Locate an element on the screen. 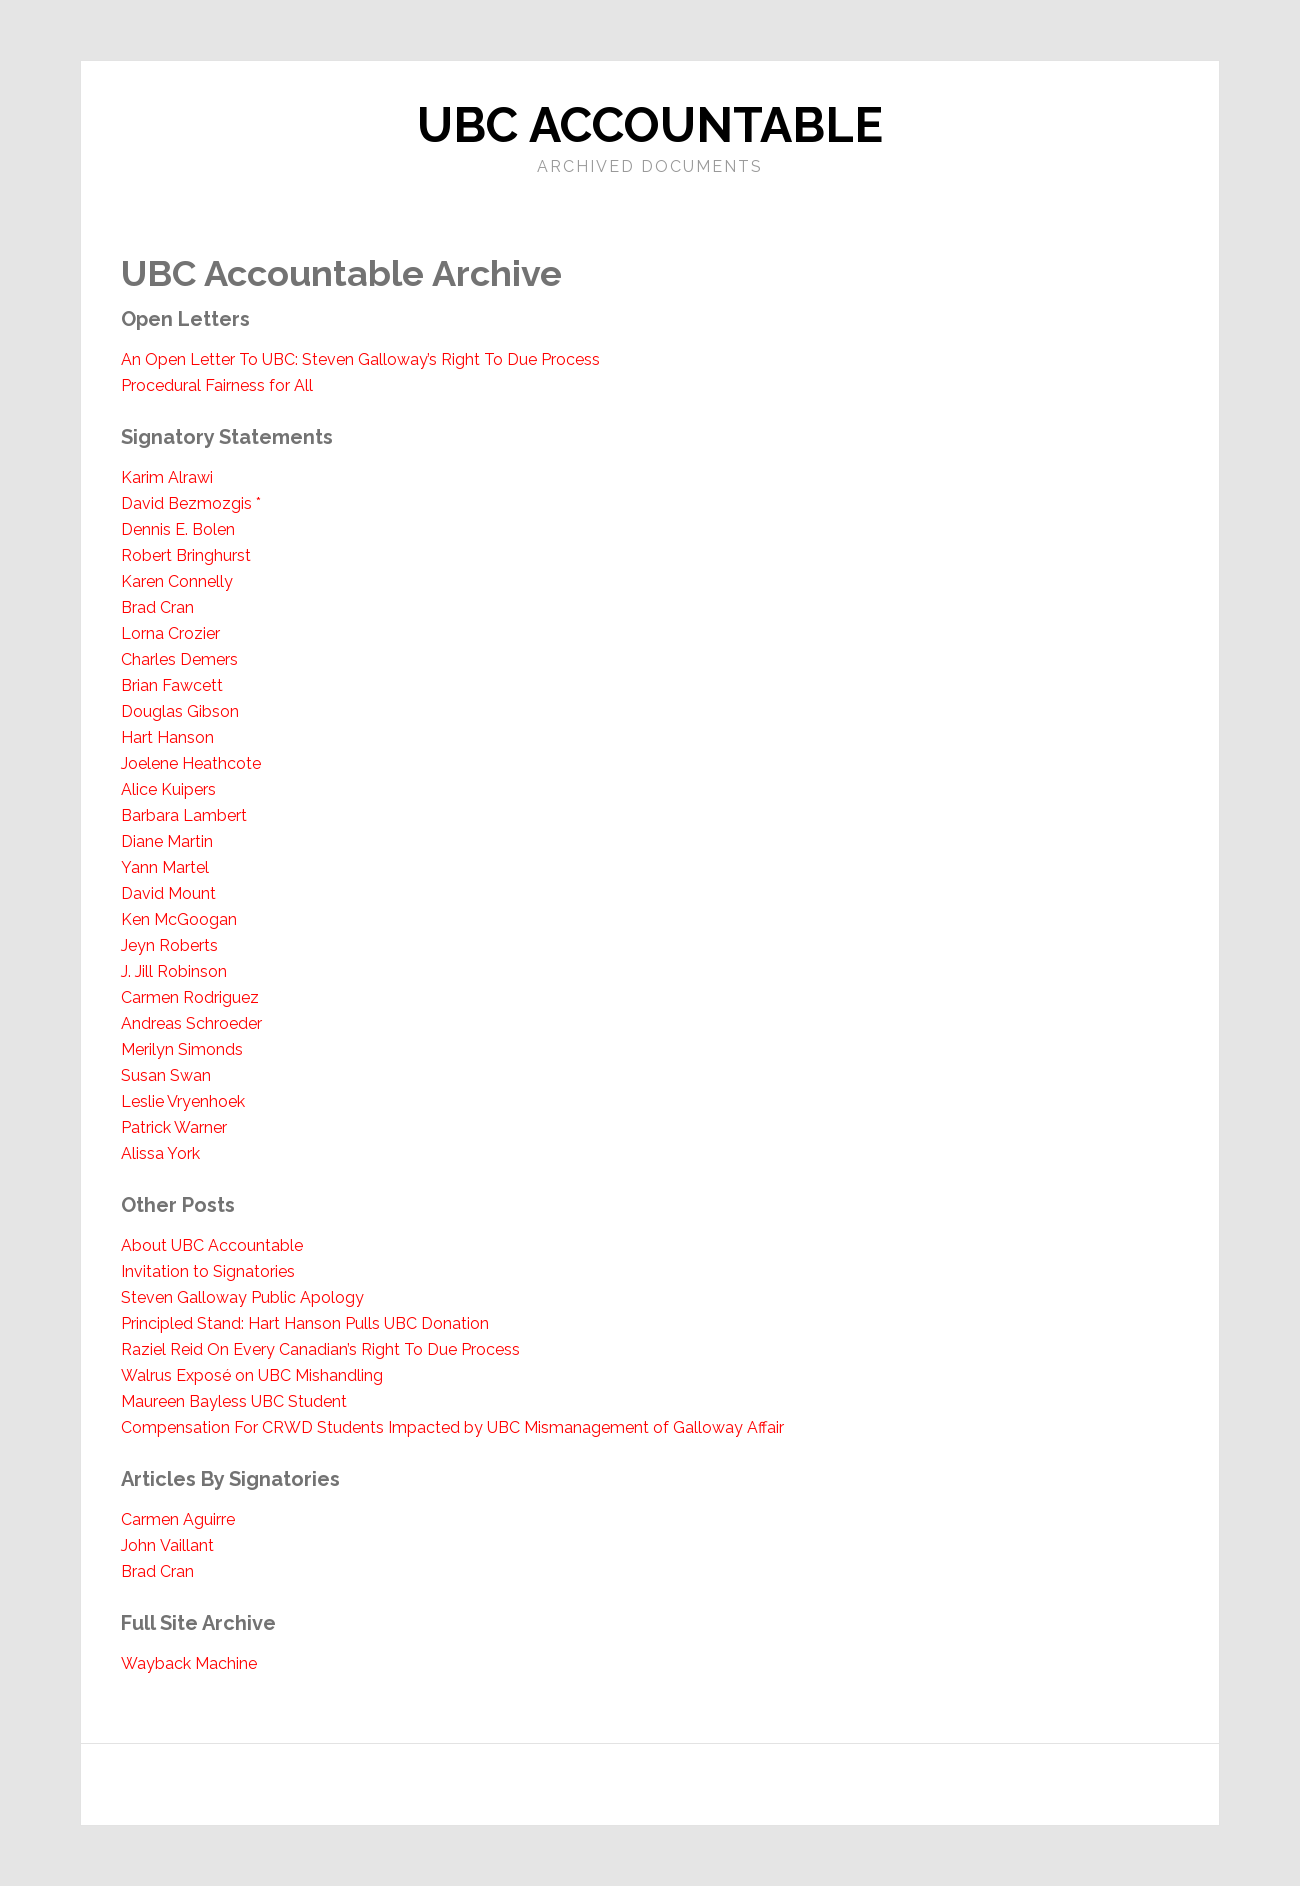 This screenshot has width=1300, height=1886. Hart Hanson is located at coordinates (167, 737).